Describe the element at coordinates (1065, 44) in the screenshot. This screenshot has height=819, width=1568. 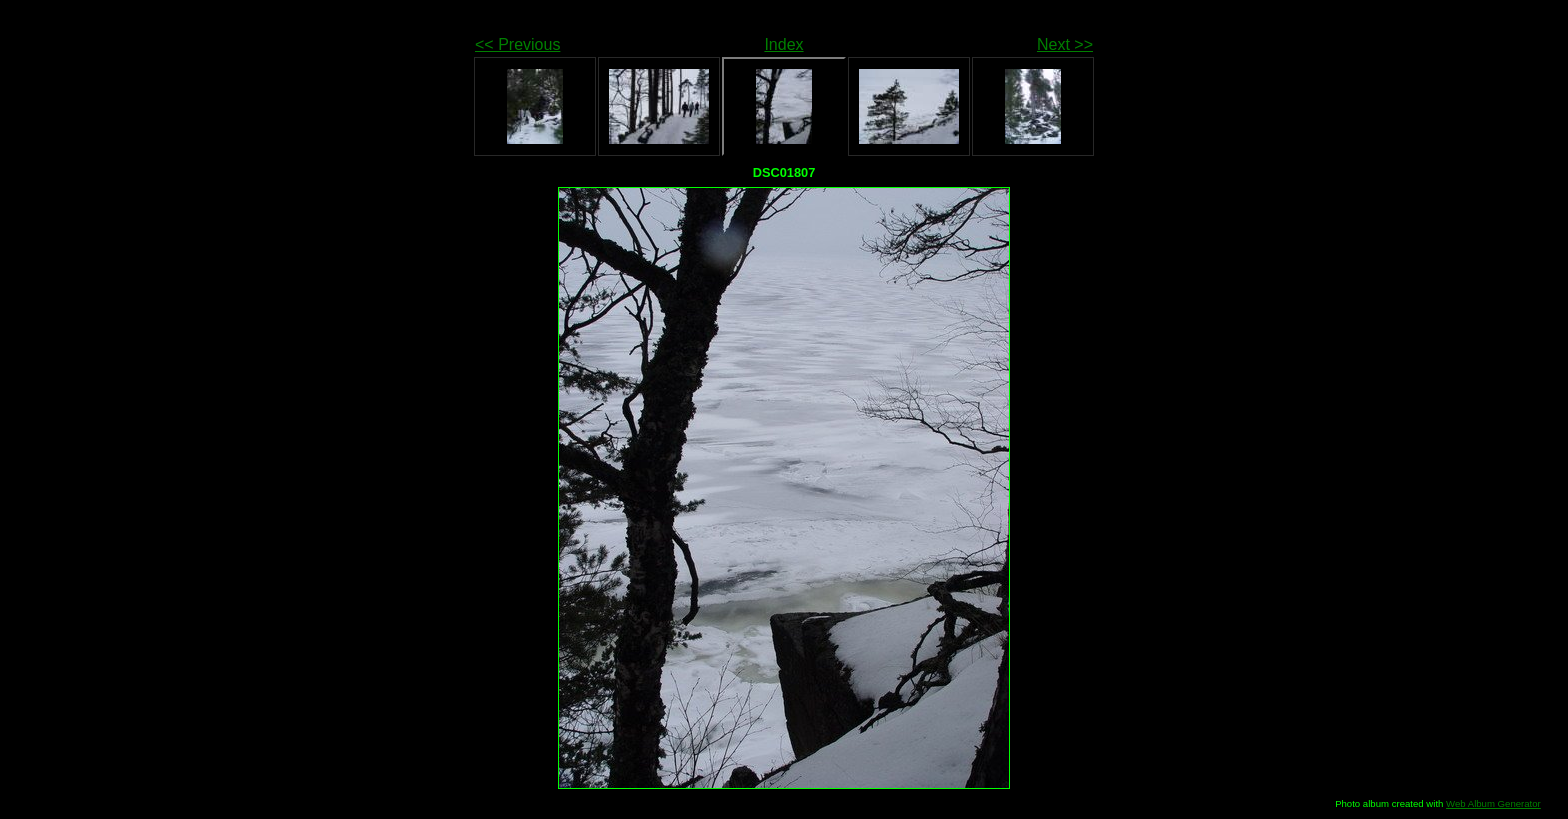
I see `Next >>` at that location.